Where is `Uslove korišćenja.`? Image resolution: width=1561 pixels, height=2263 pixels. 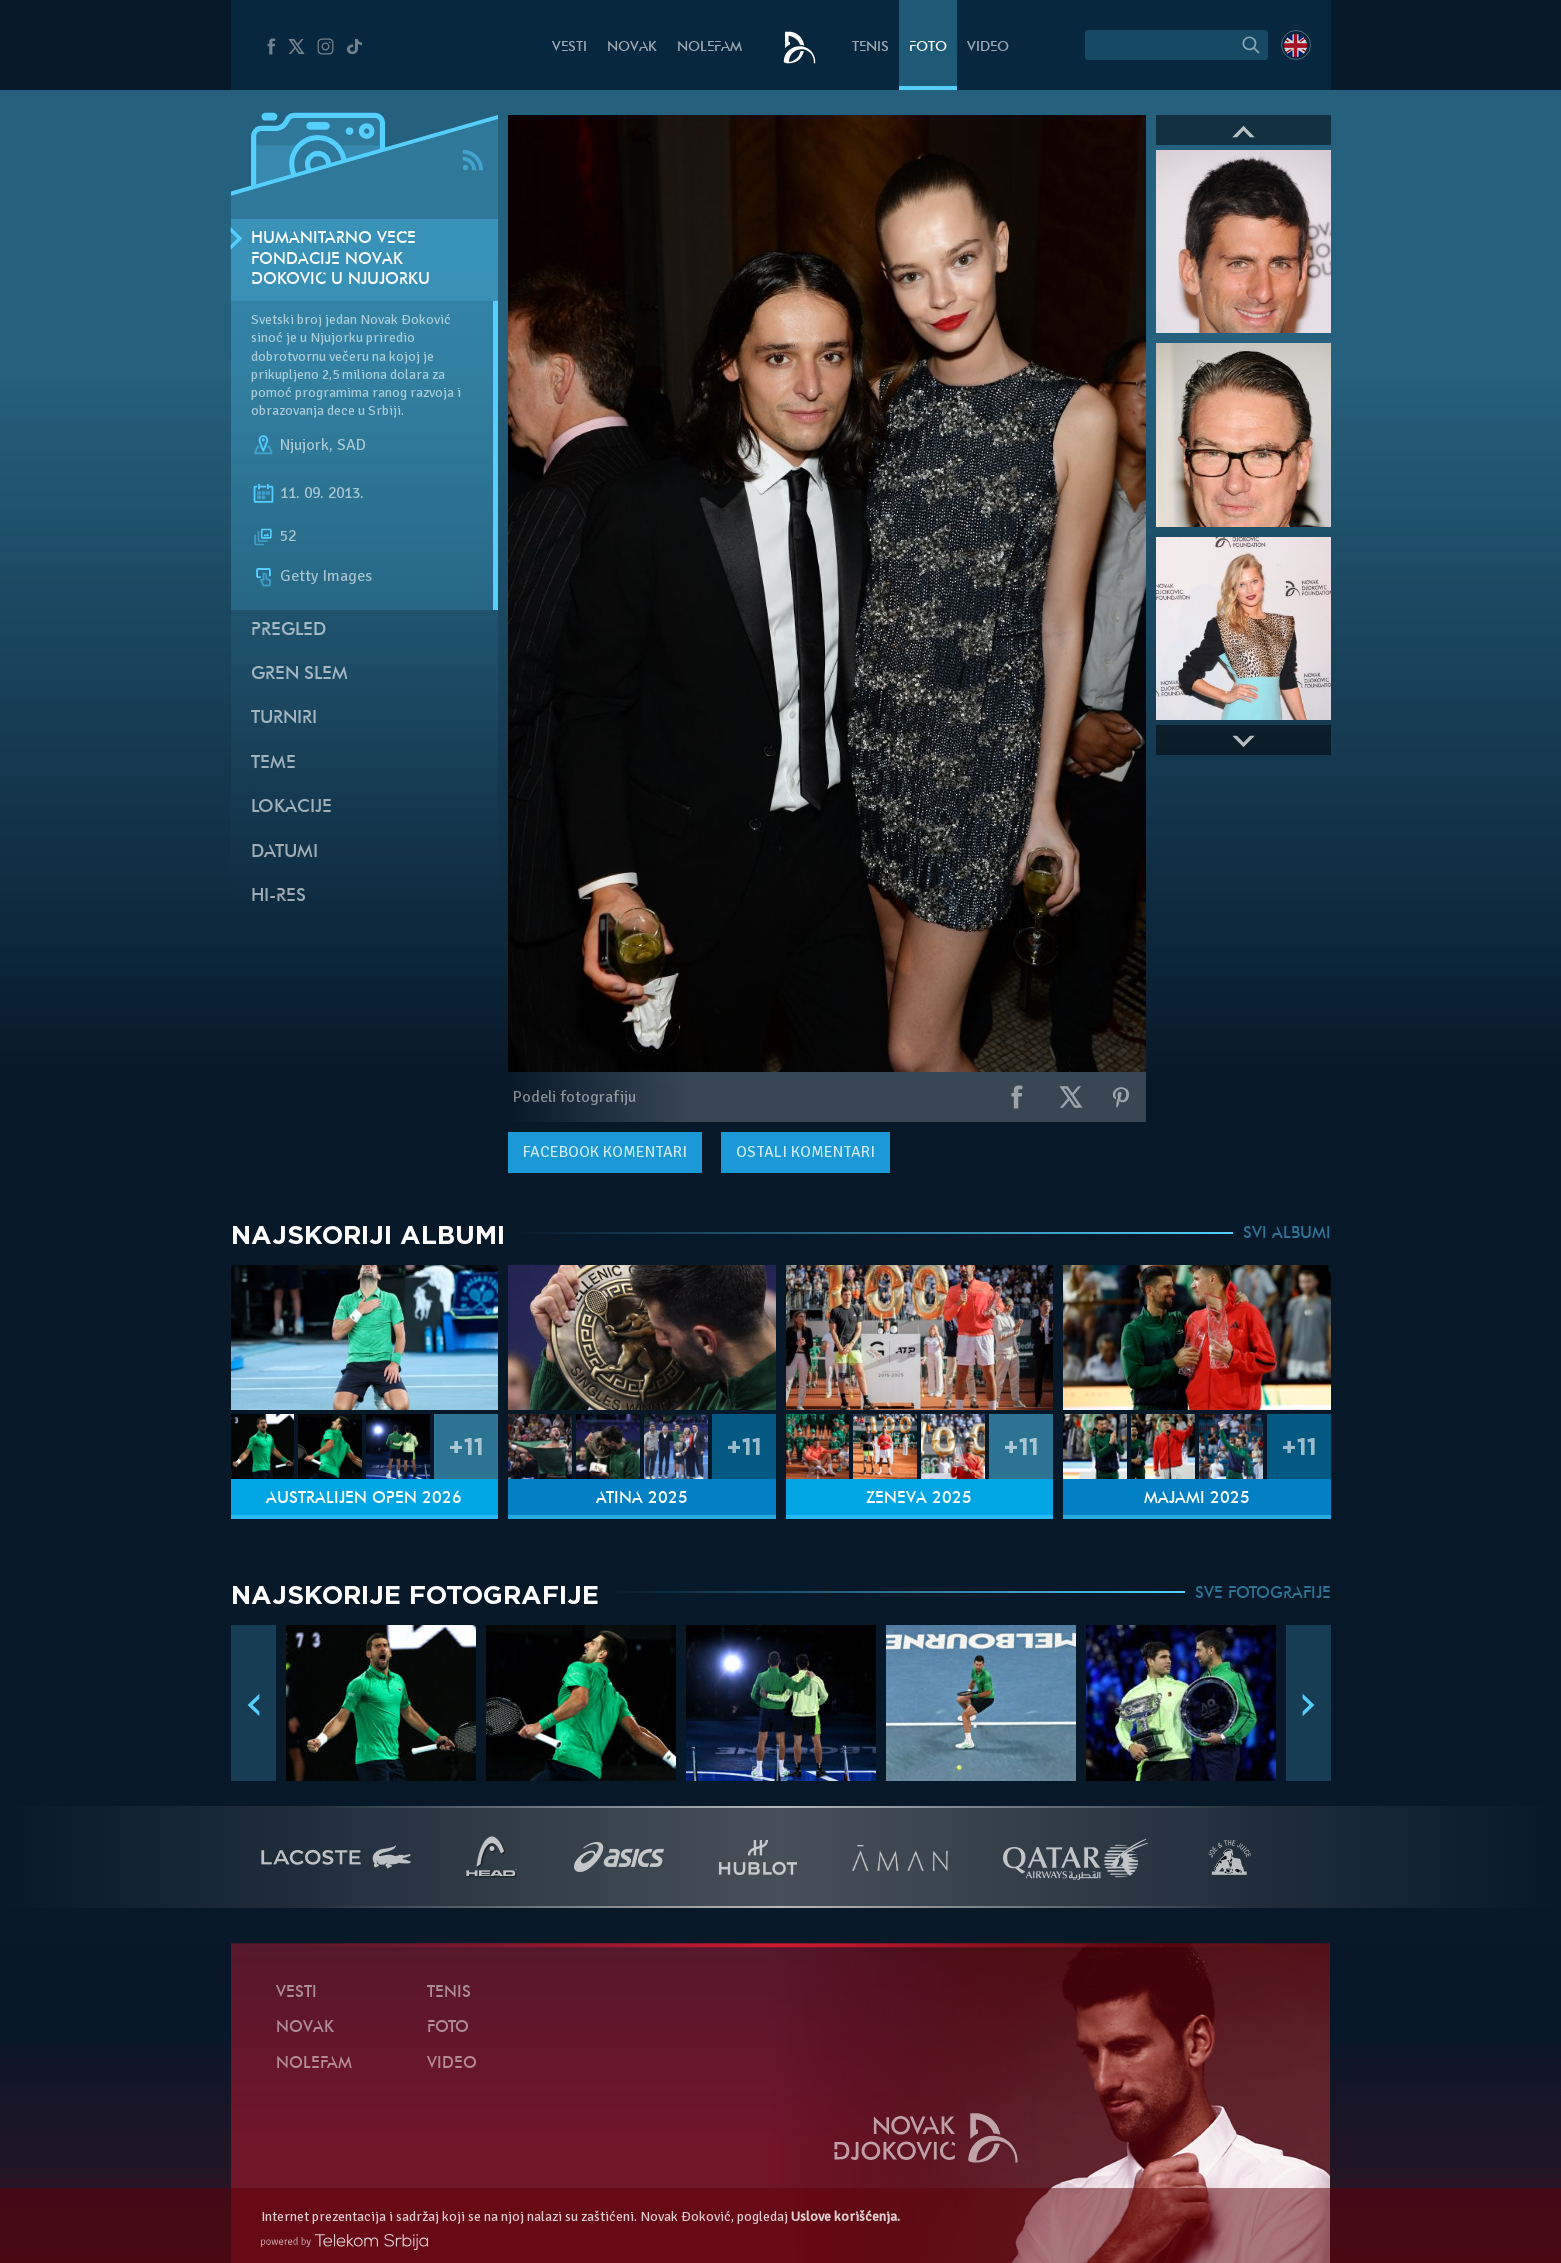 Uslove korišćenja. is located at coordinates (845, 2216).